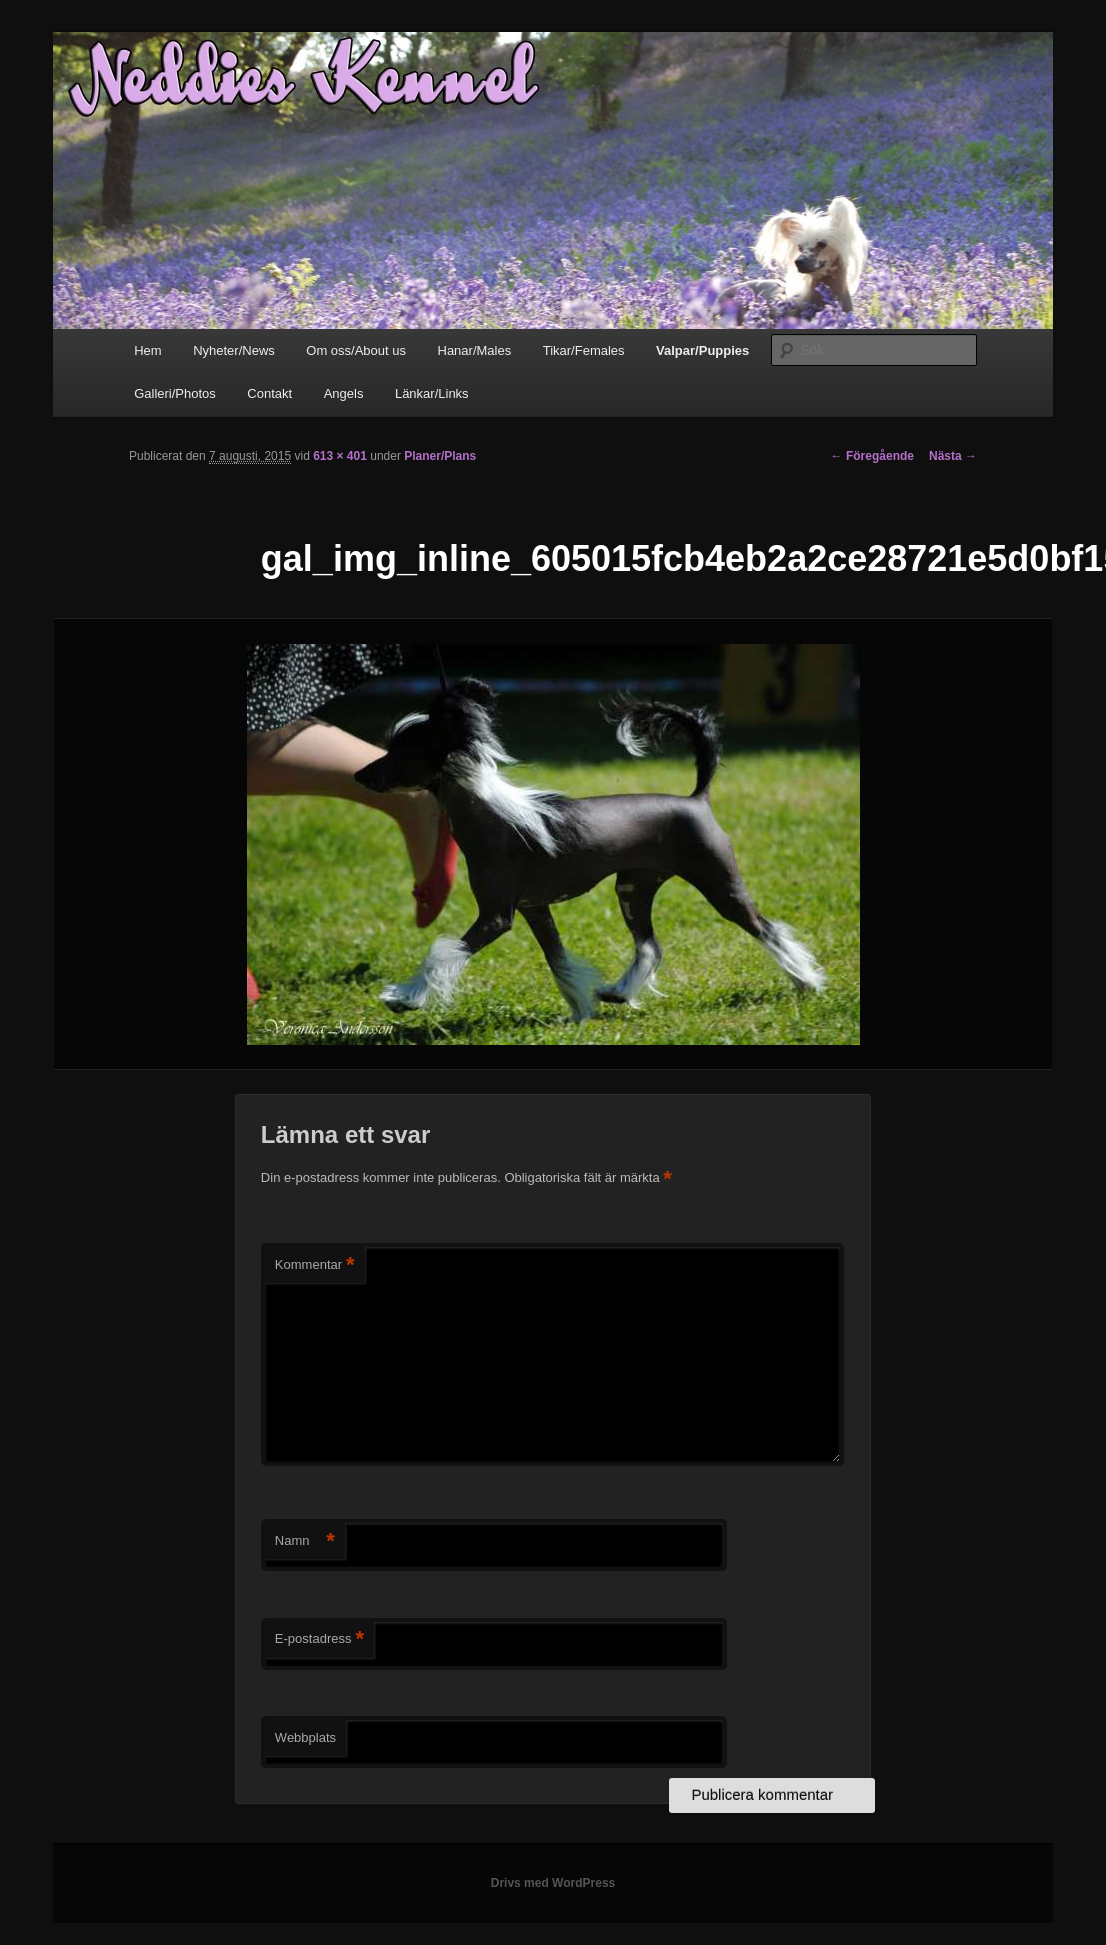  What do you see at coordinates (305, 1737) in the screenshot?
I see `Webbplats` at bounding box center [305, 1737].